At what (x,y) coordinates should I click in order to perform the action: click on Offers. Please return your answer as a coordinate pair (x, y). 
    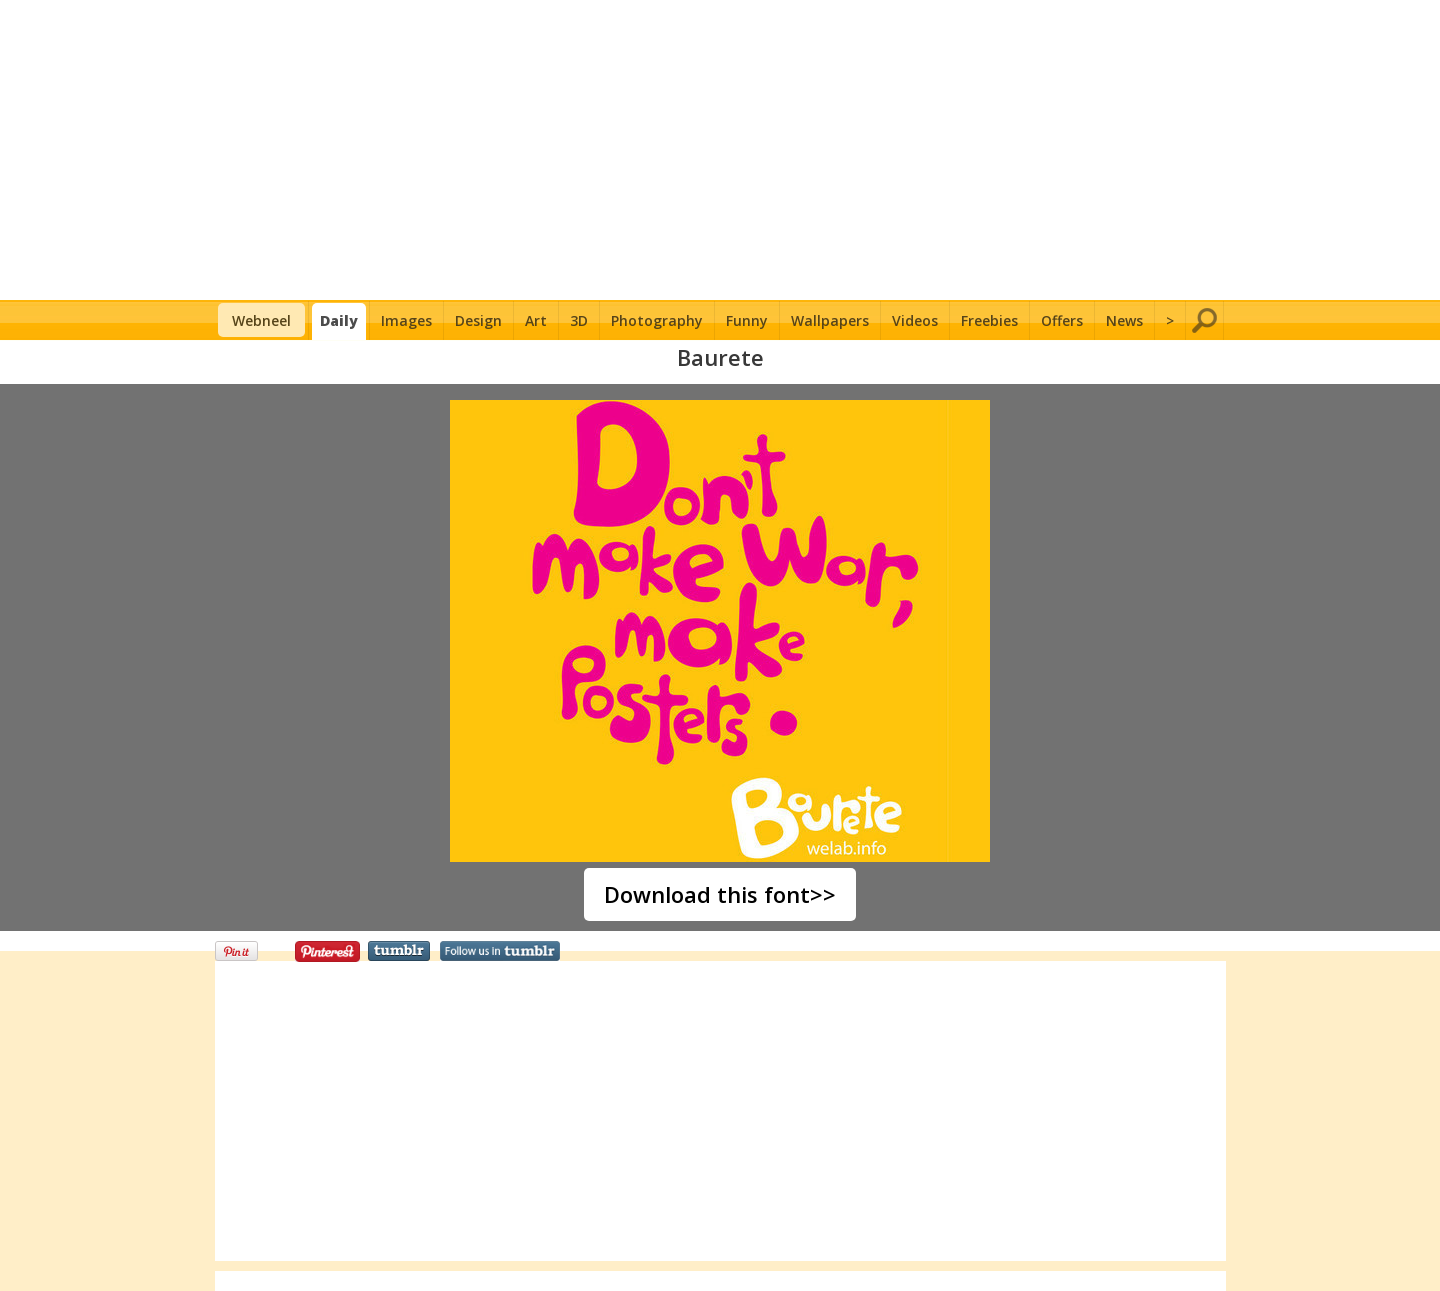
    Looking at the image, I should click on (1062, 320).